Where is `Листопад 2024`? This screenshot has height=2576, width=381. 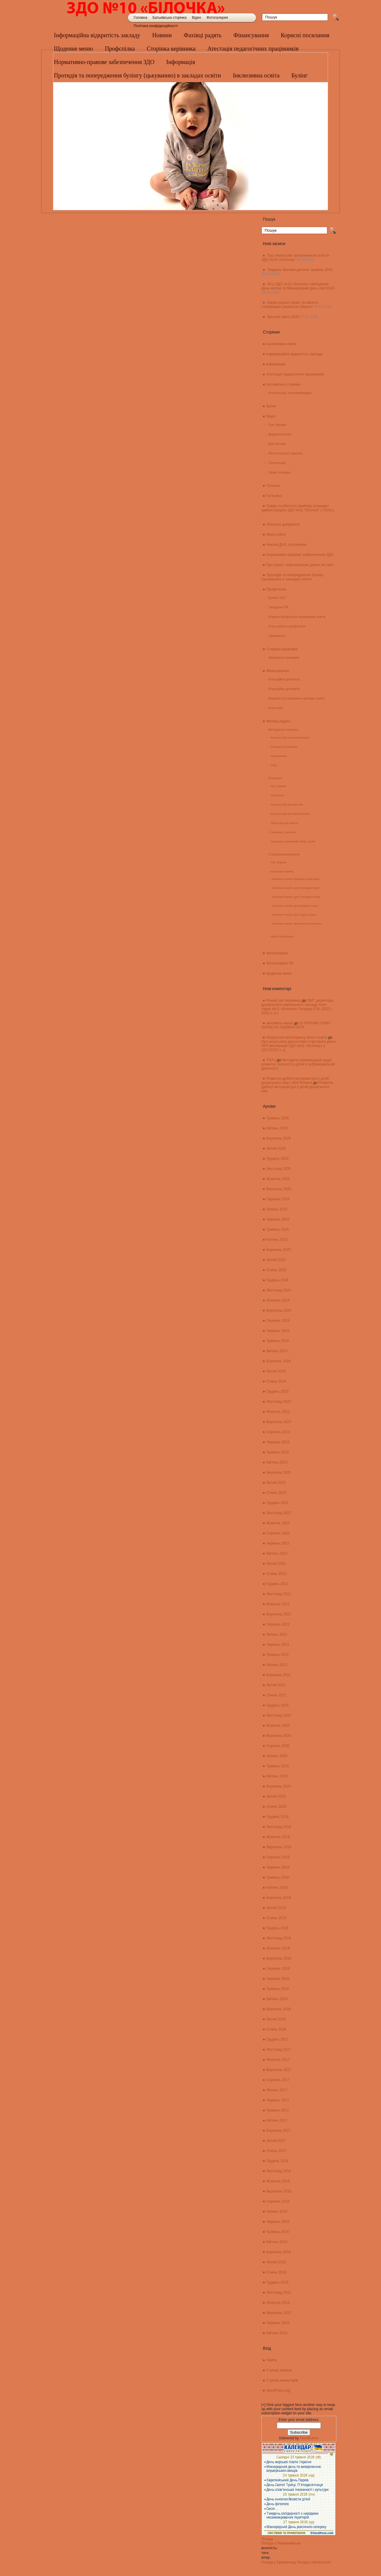
Листопад 2024 is located at coordinates (278, 1290).